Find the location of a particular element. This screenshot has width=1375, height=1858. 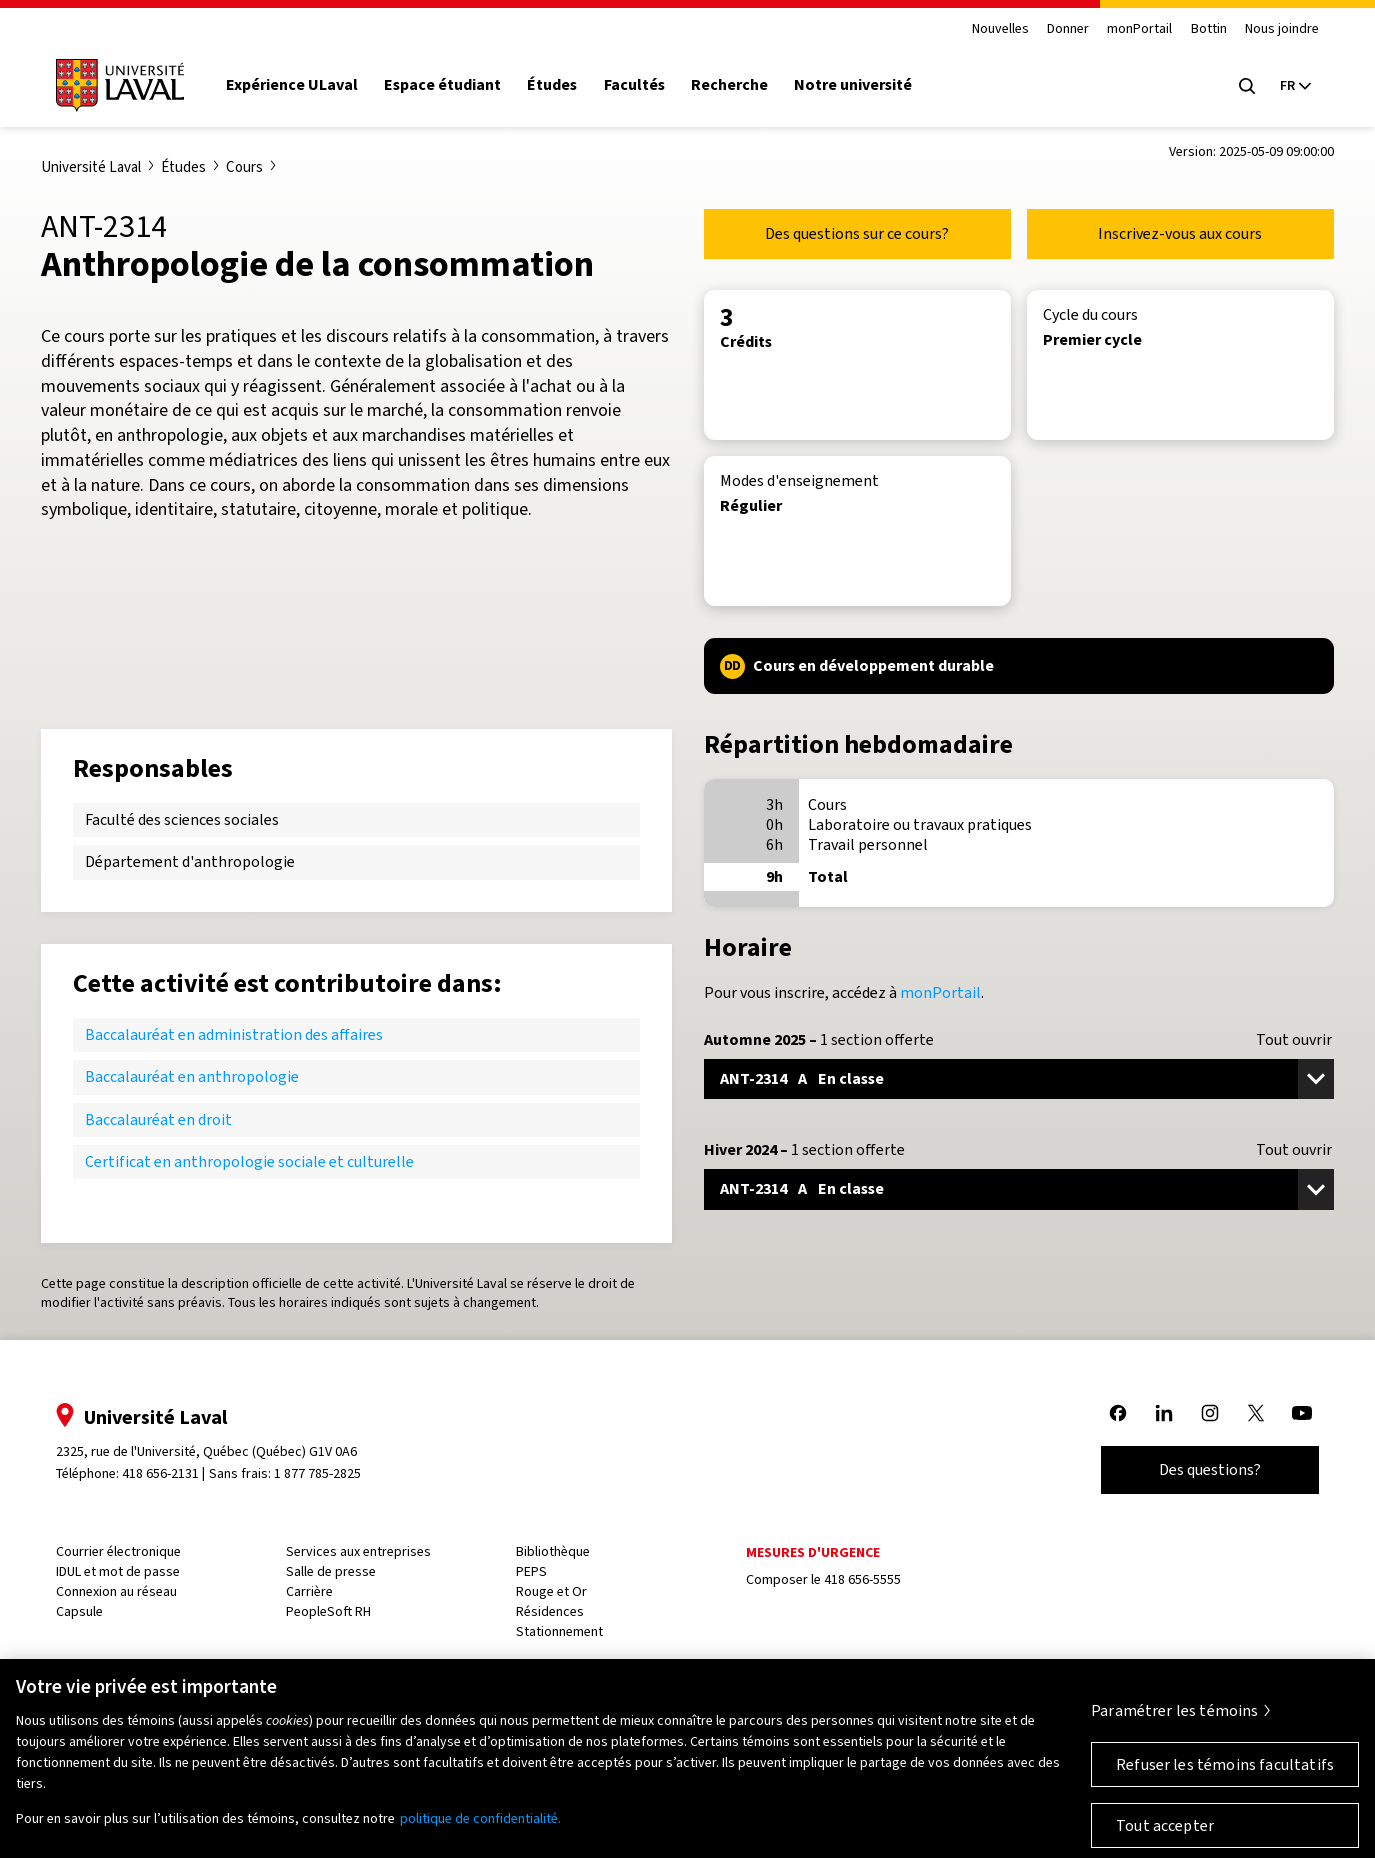

Espace étudiant is located at coordinates (442, 85).